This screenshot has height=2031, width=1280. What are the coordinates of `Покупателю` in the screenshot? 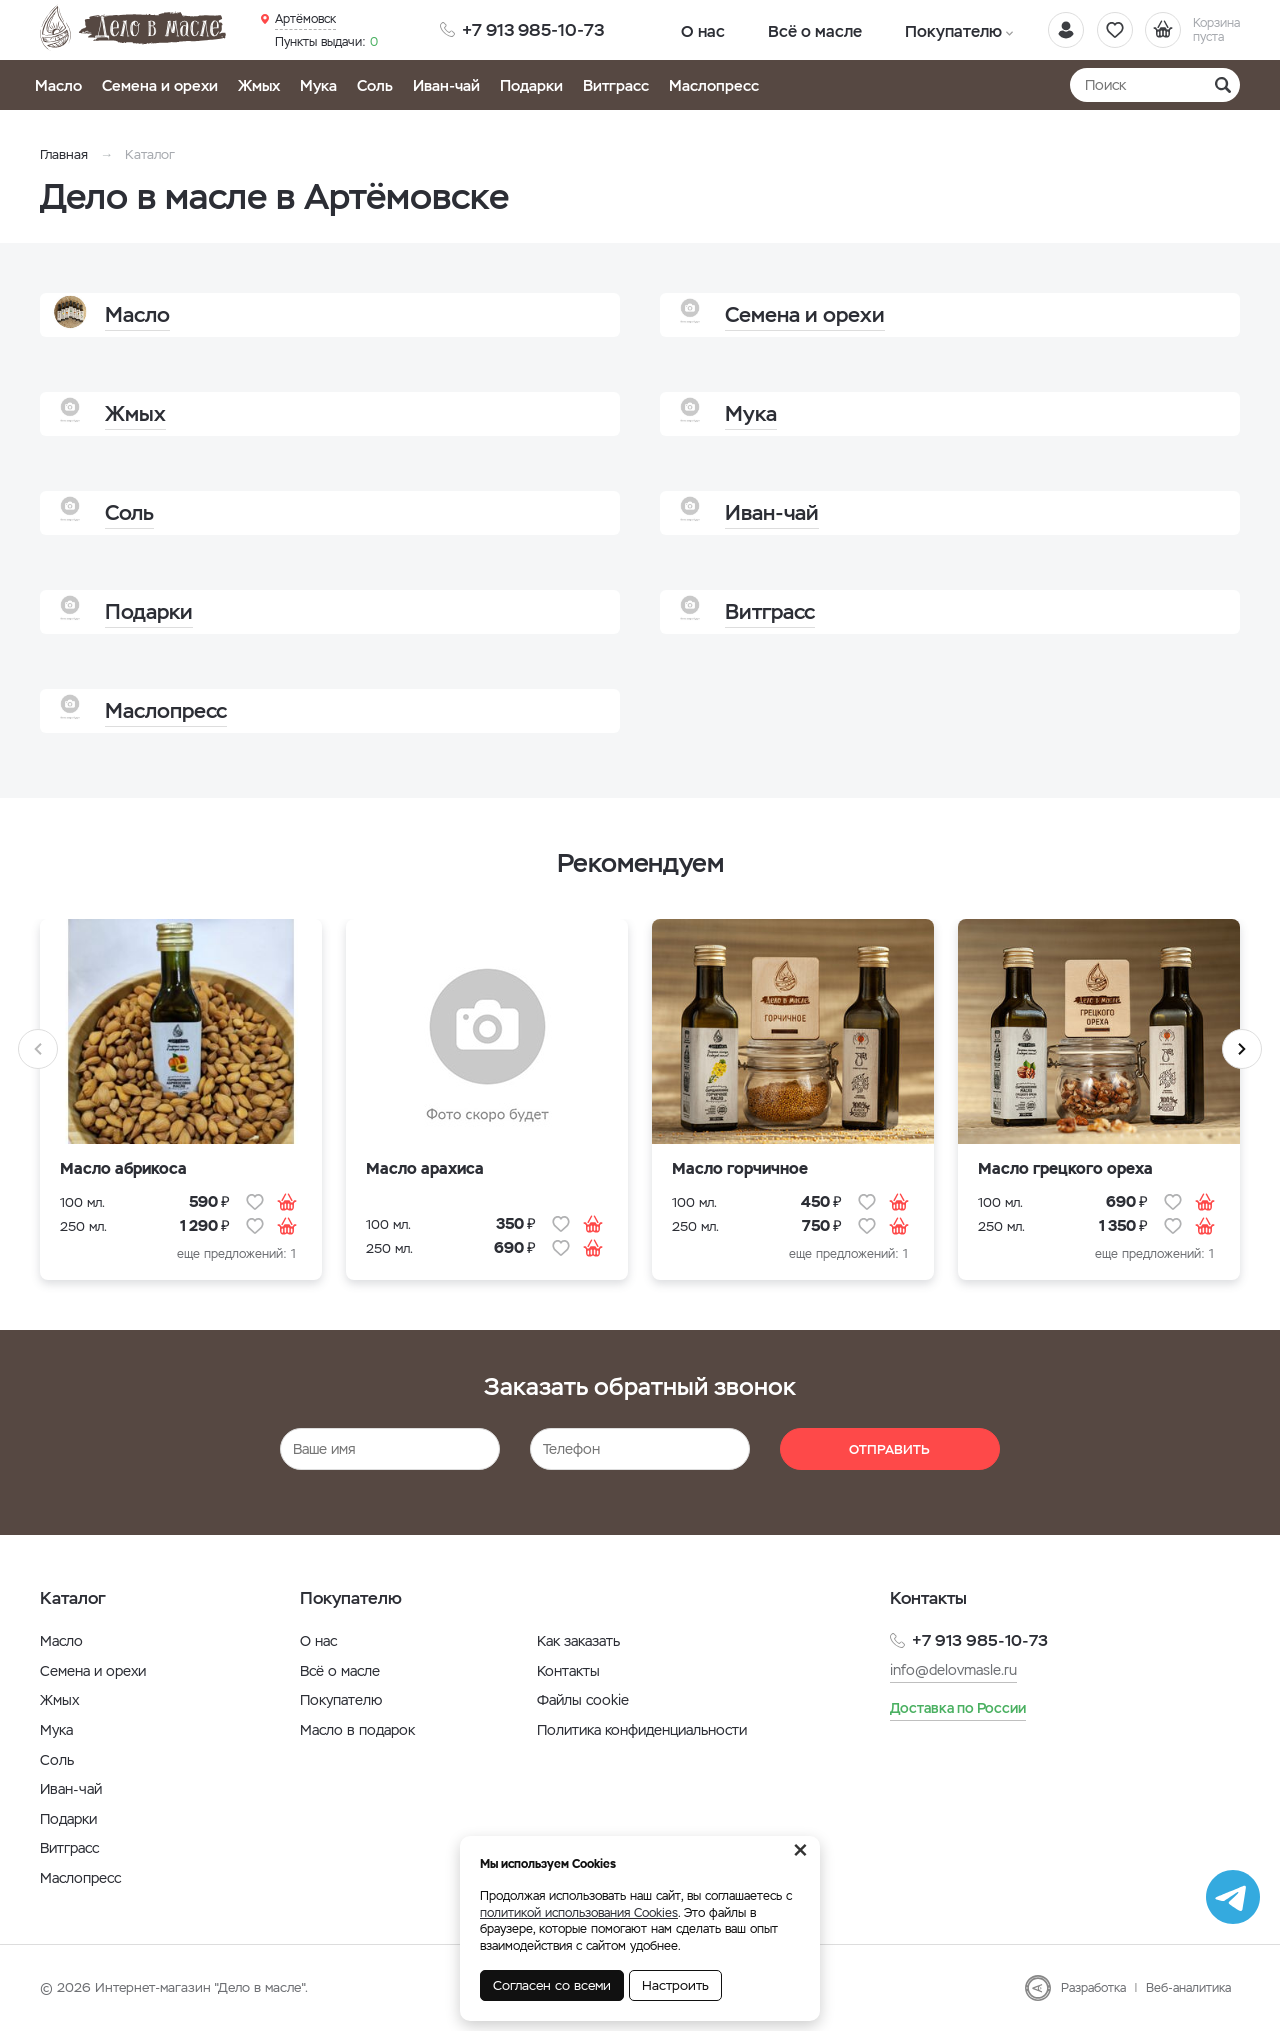 It's located at (897, 29).